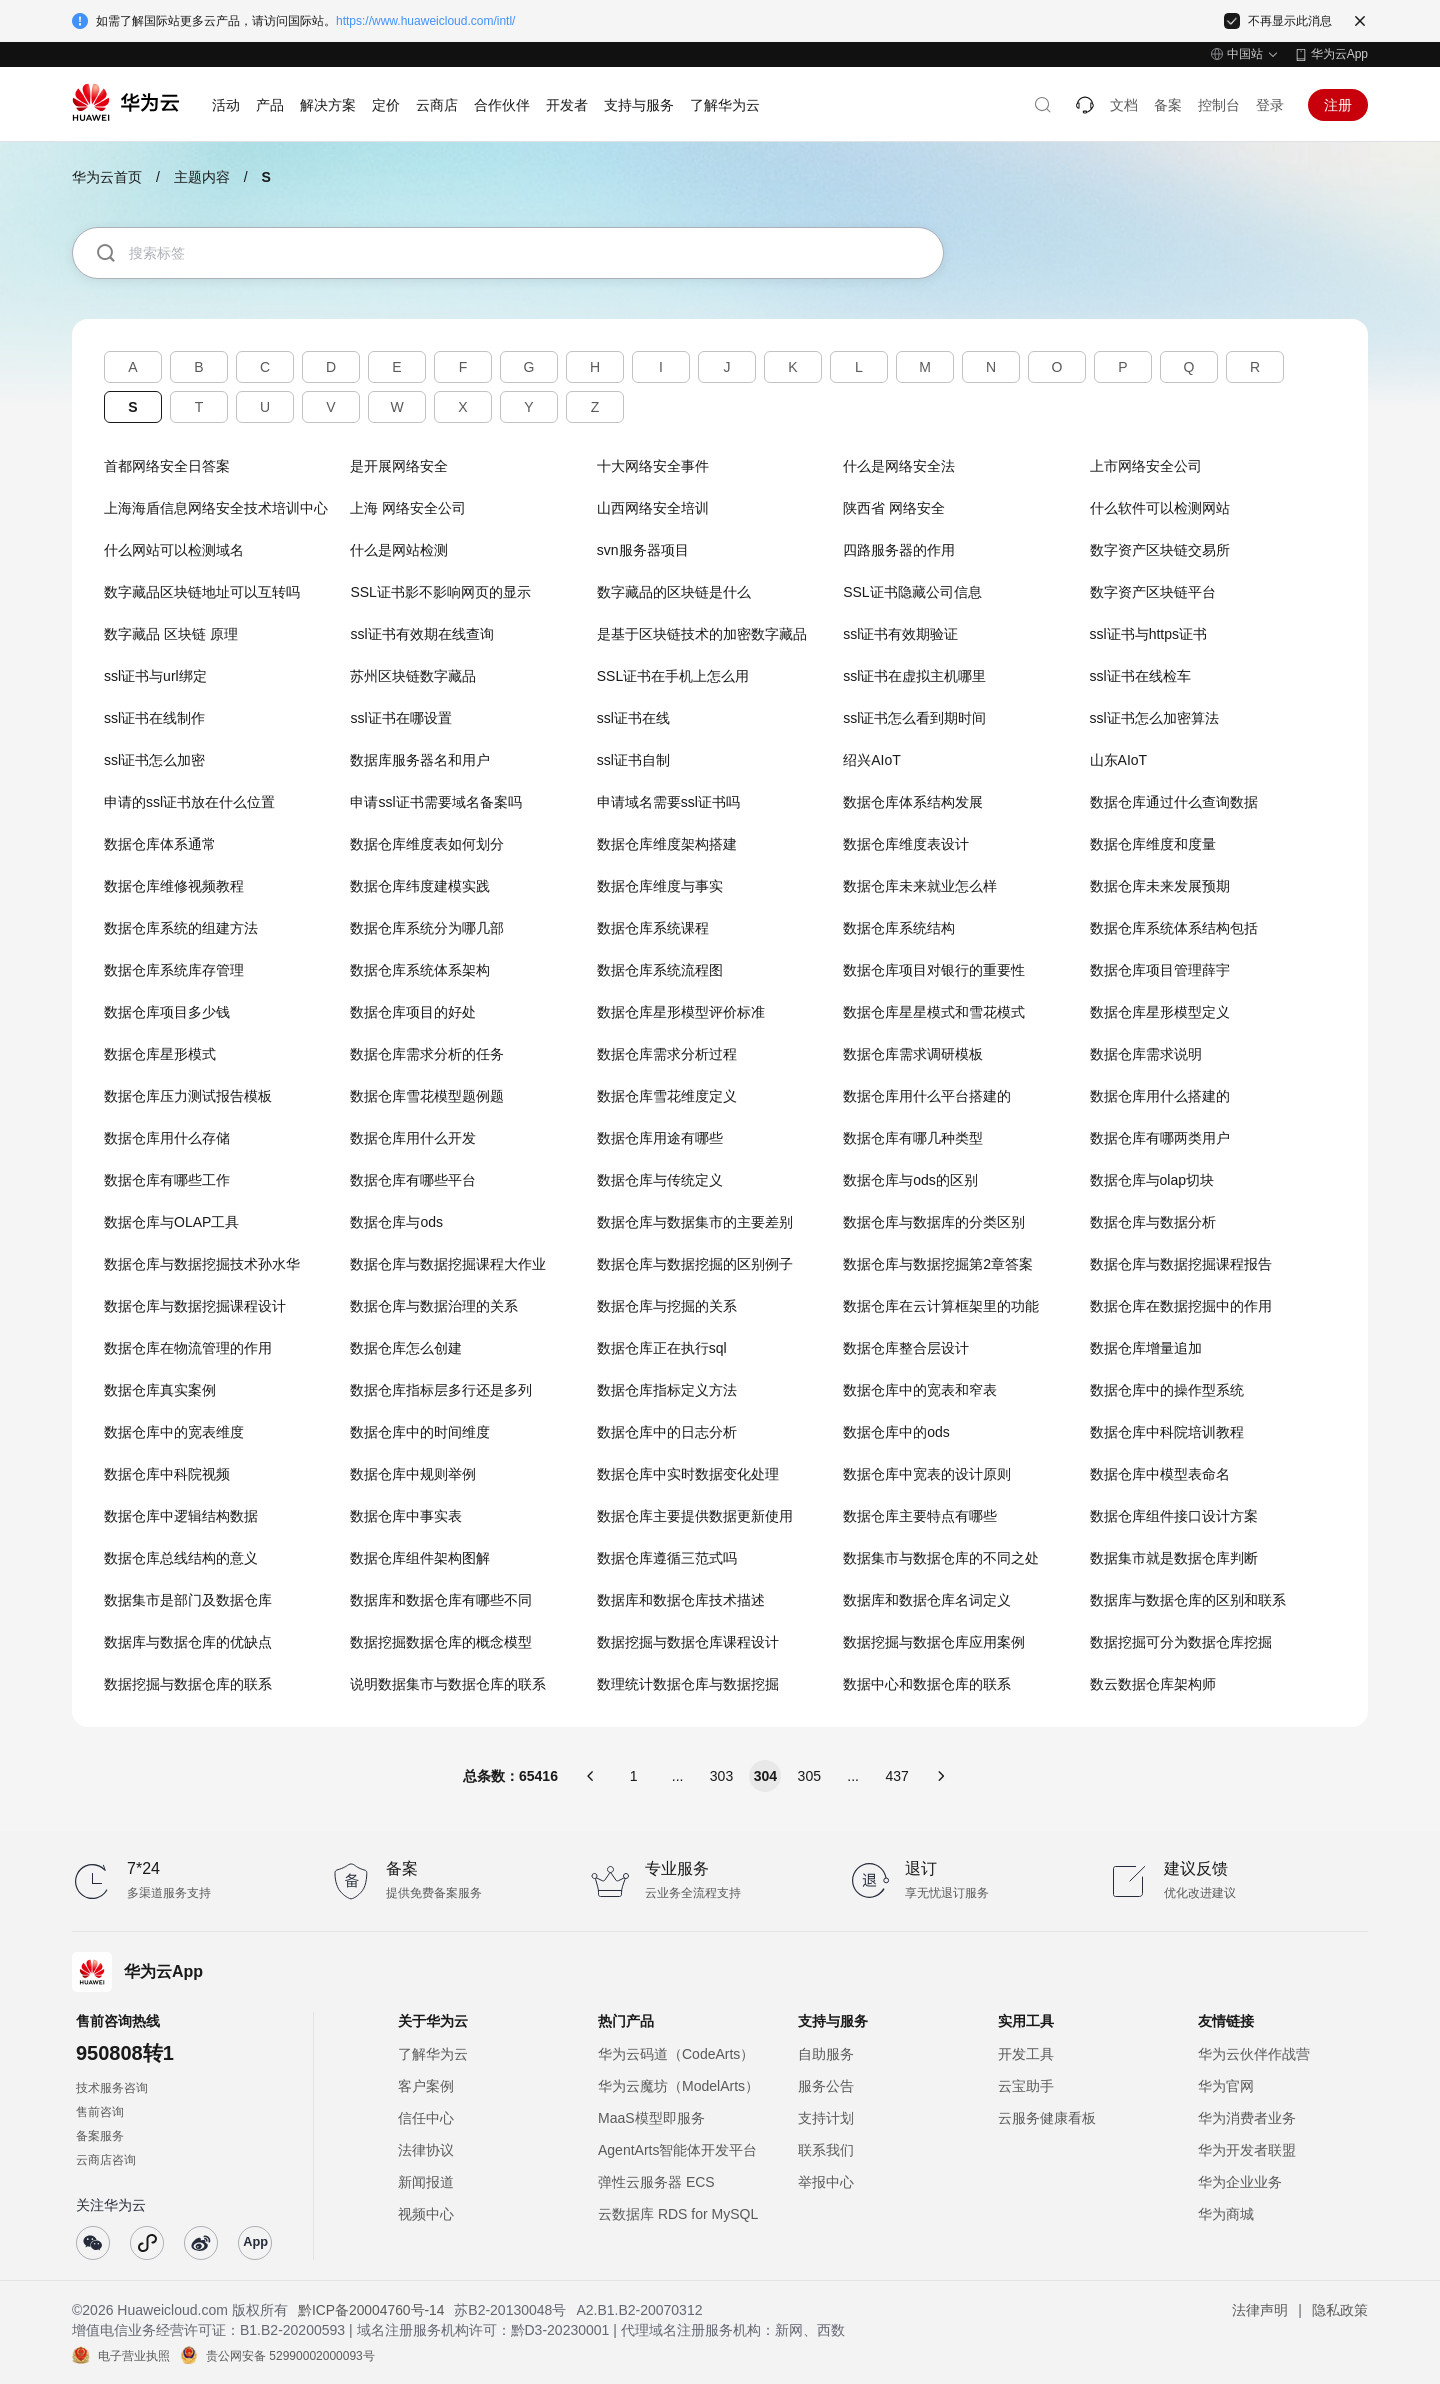  I want to click on 电子营业执照, so click(134, 2355).